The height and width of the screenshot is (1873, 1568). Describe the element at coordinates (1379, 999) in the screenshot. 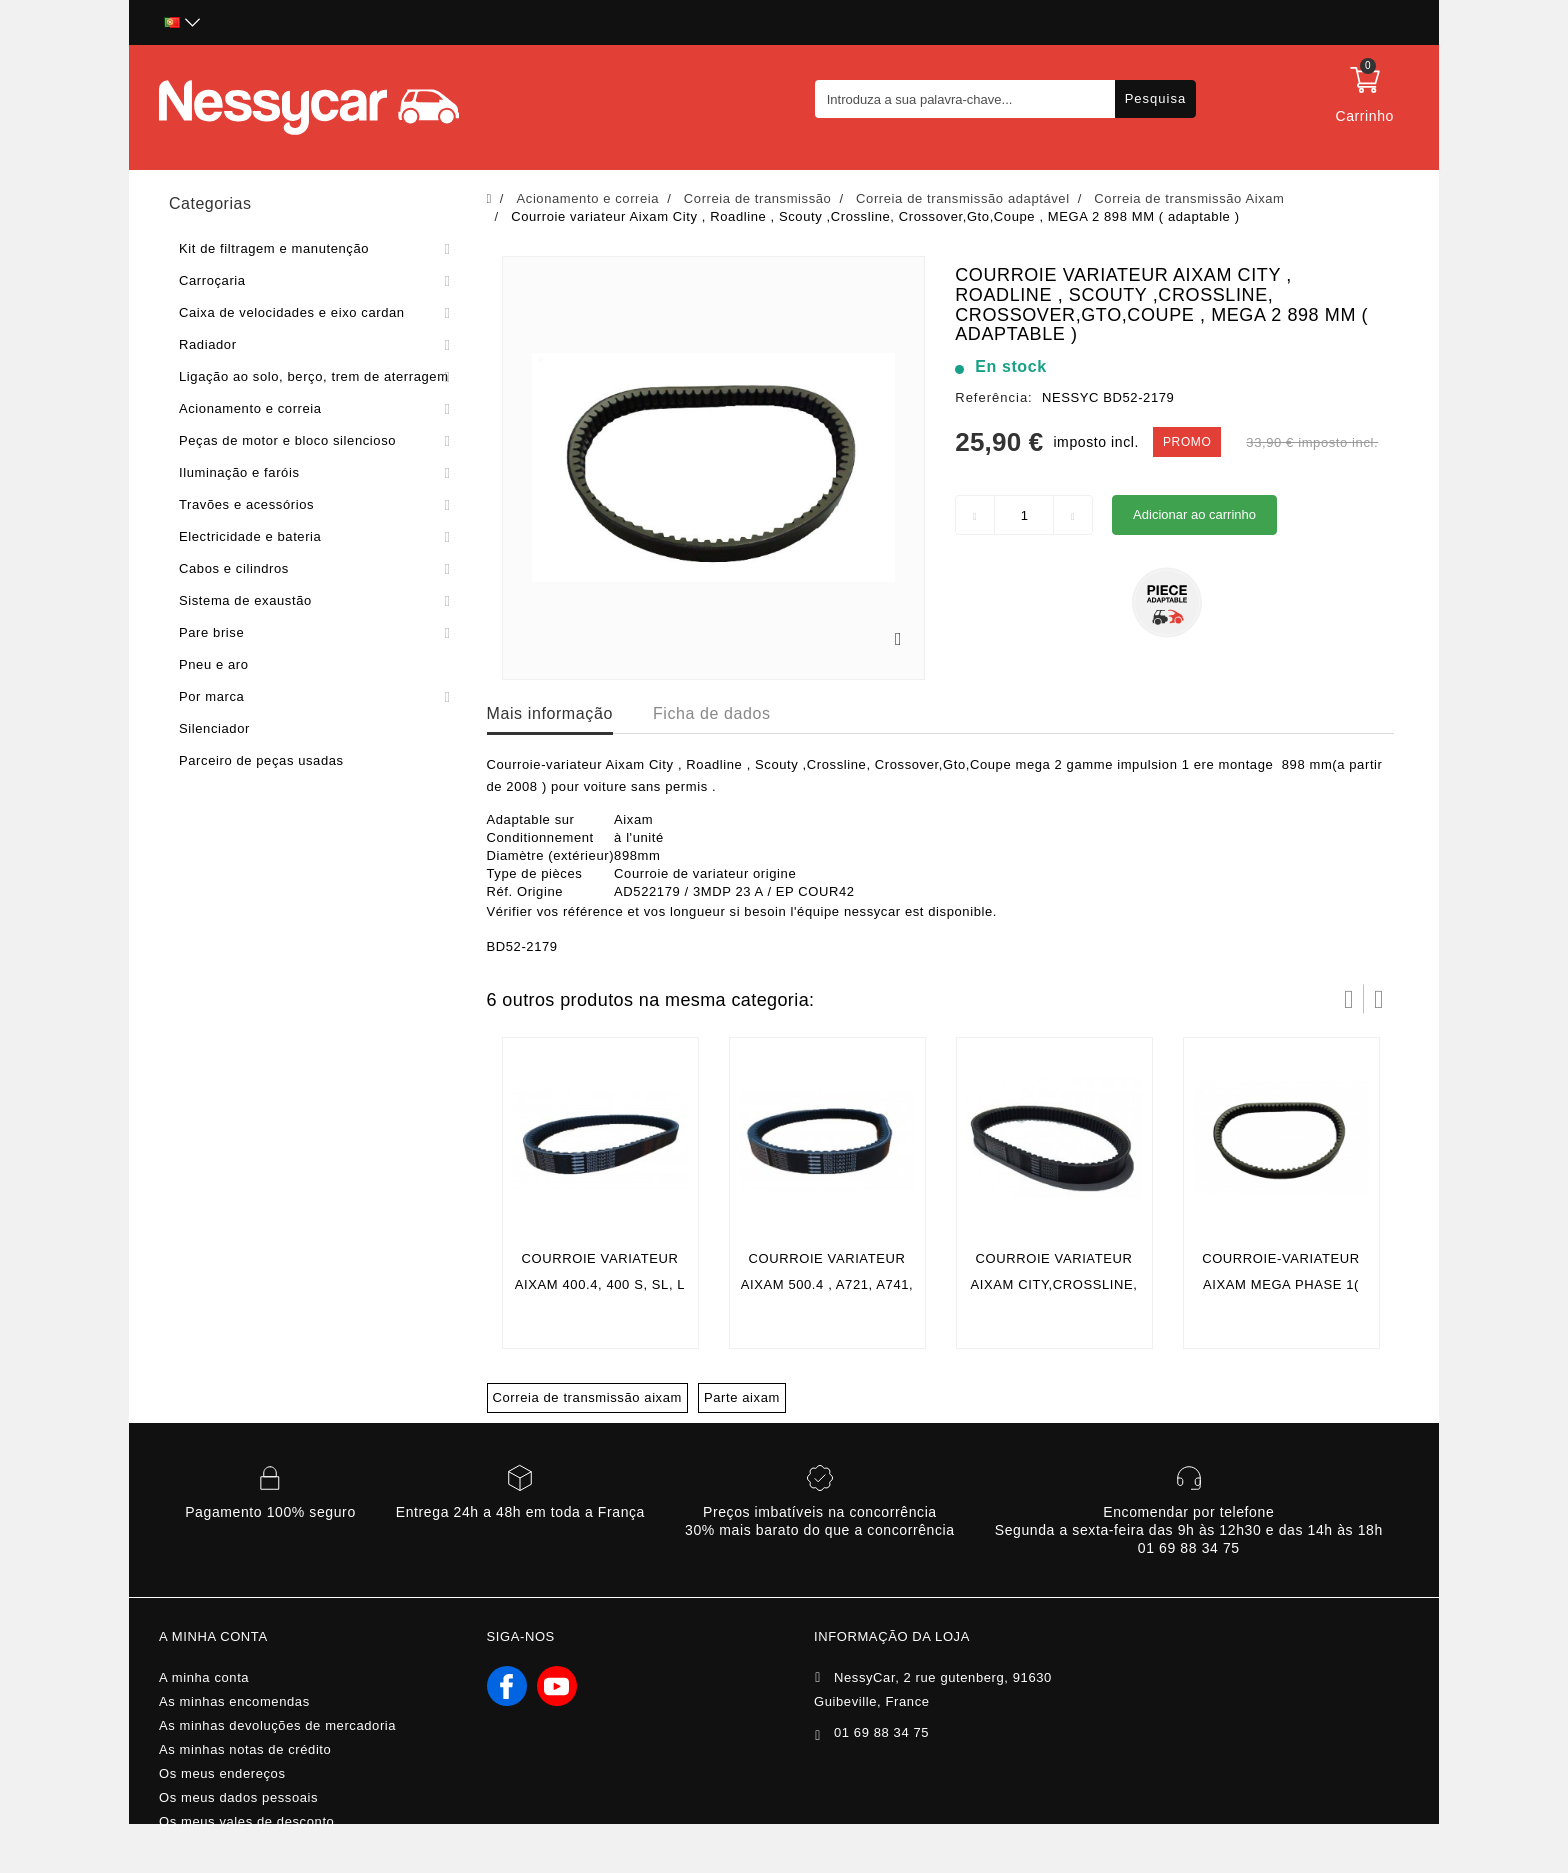

I see `Próximo` at that location.